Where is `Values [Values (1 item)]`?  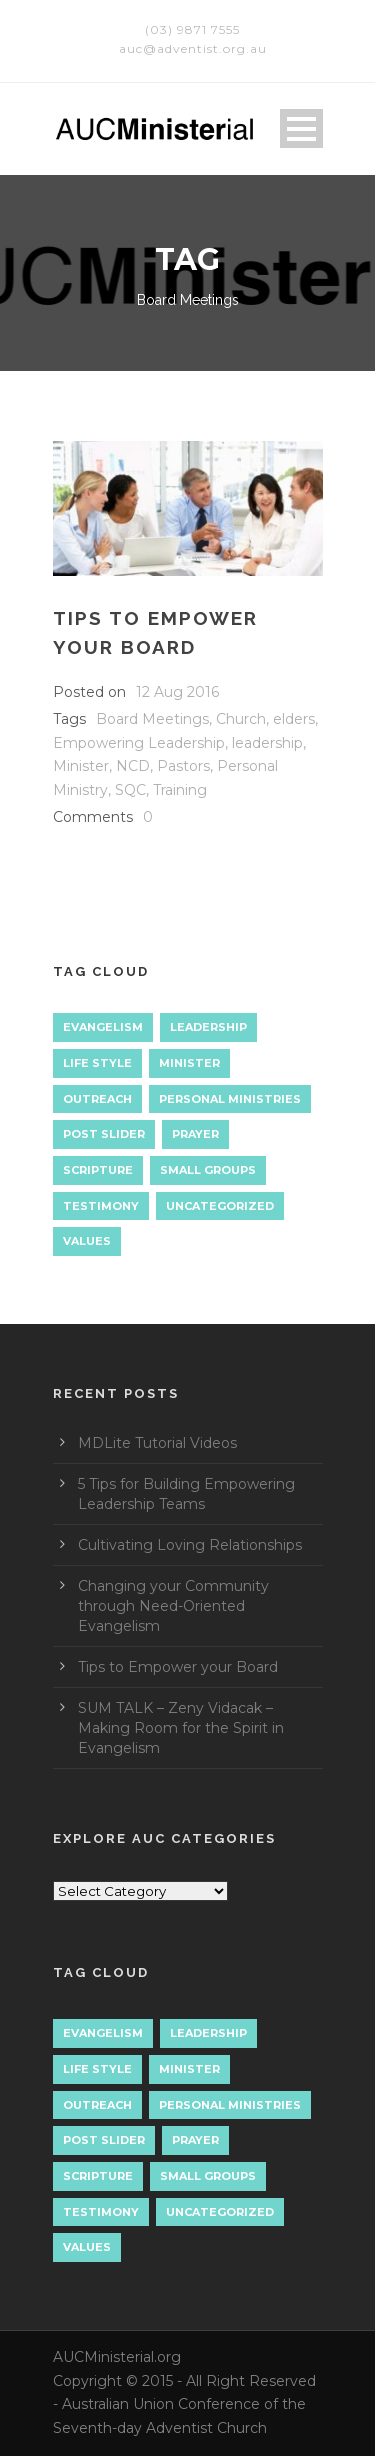
Values [Values (1 item)] is located at coordinates (87, 1241).